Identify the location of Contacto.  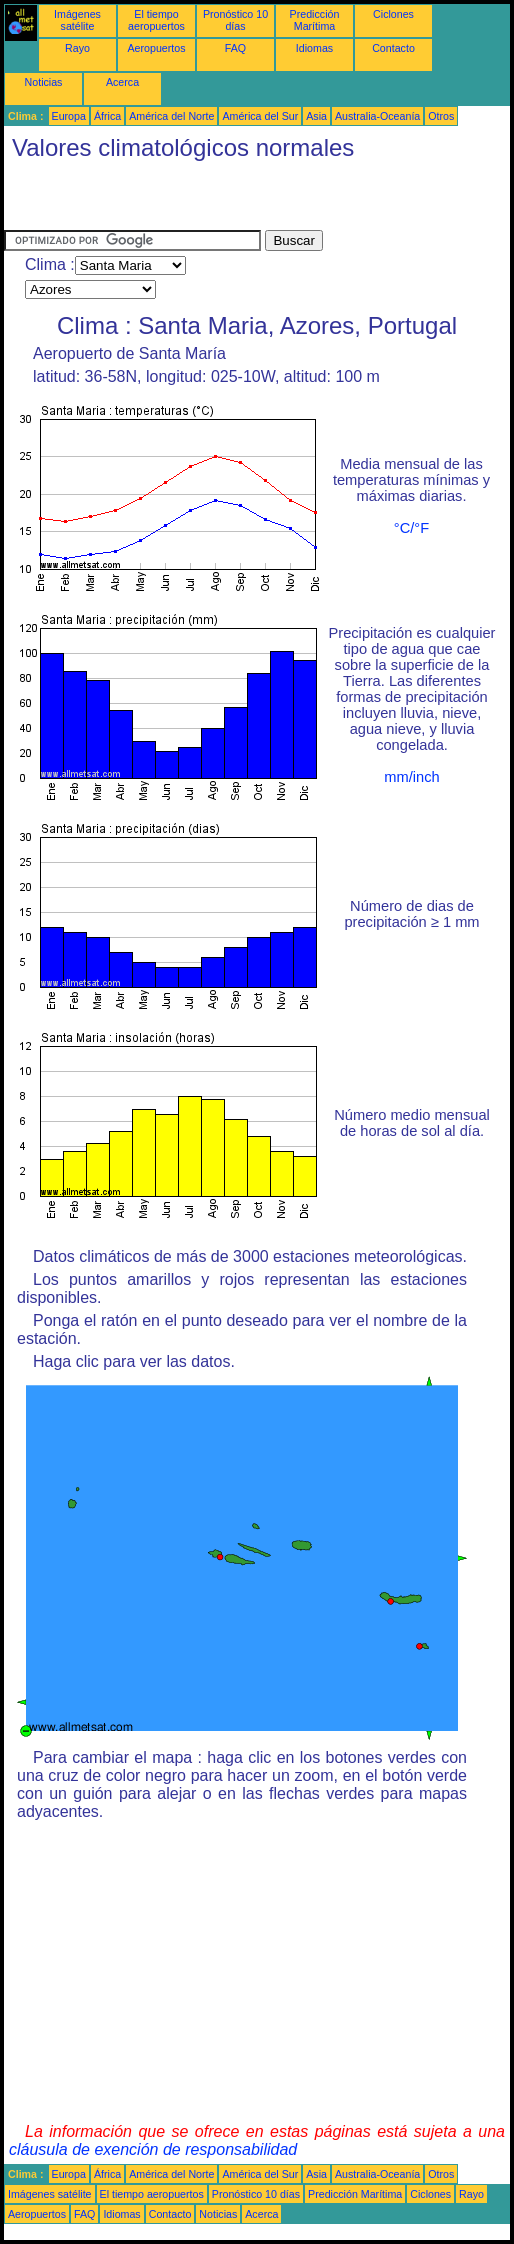
(393, 48).